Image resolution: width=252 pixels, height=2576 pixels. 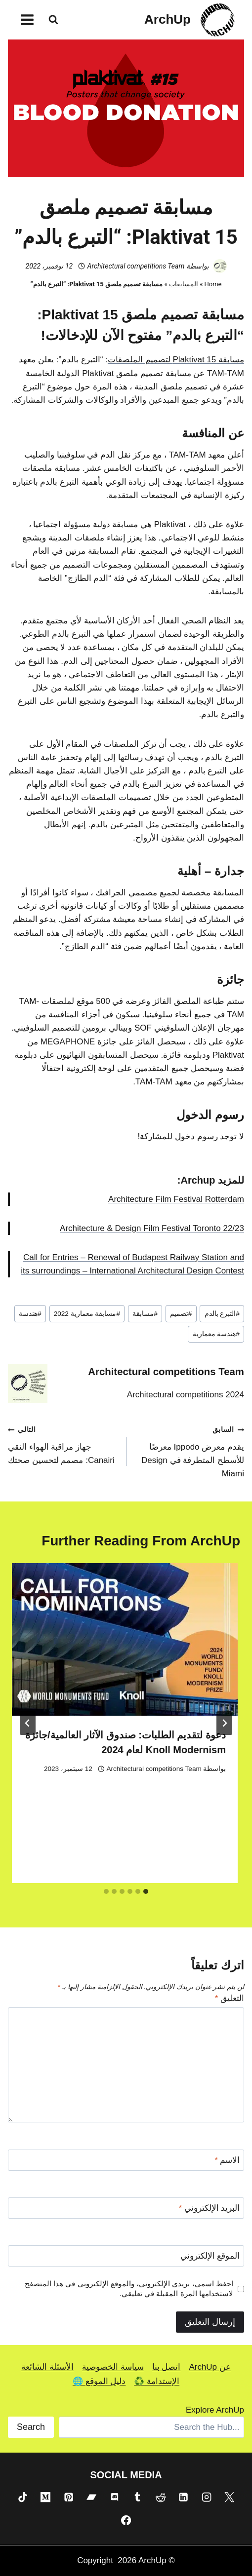 What do you see at coordinates (30, 1313) in the screenshot?
I see `هندسة` at bounding box center [30, 1313].